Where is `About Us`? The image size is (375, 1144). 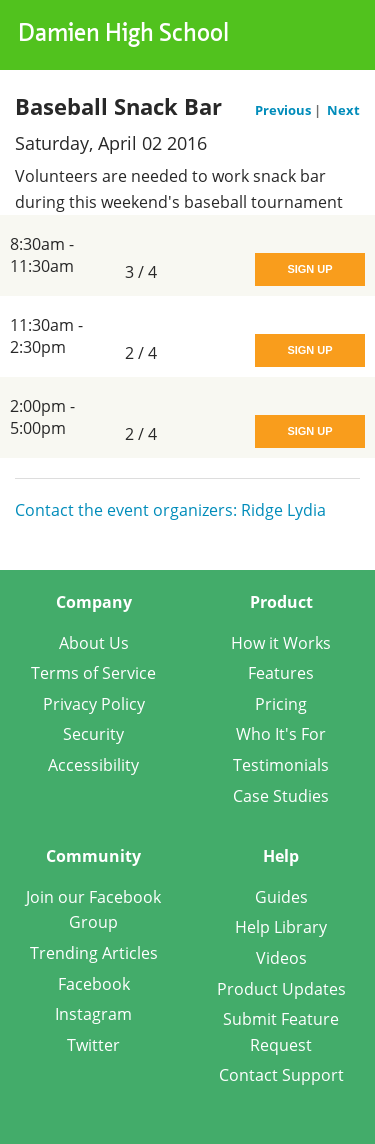 About Us is located at coordinates (94, 643).